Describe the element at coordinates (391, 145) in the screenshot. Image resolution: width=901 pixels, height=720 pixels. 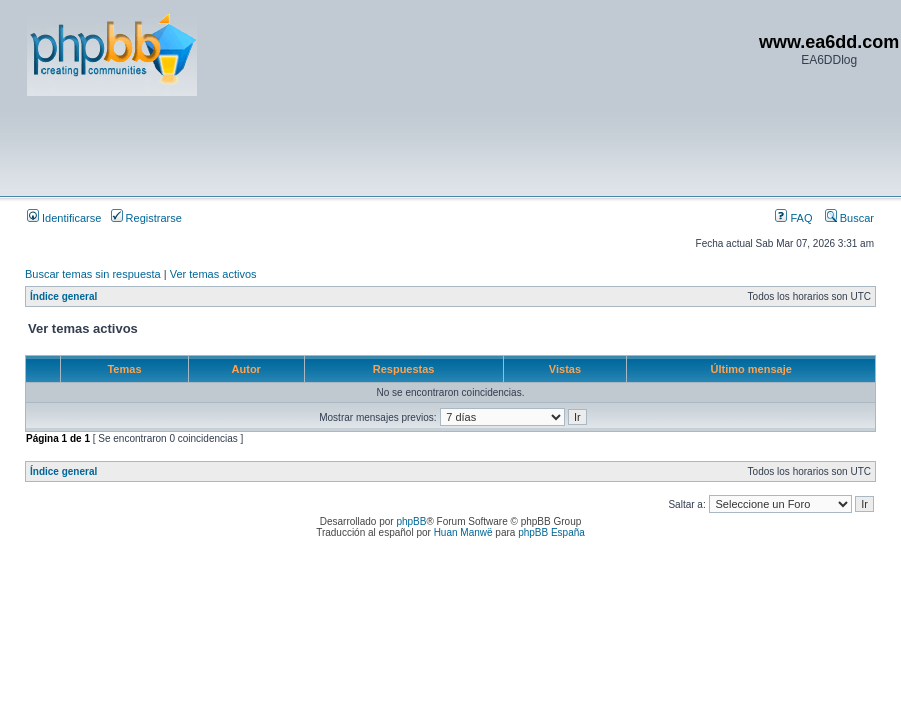
I see `[Advertisement]` at that location.